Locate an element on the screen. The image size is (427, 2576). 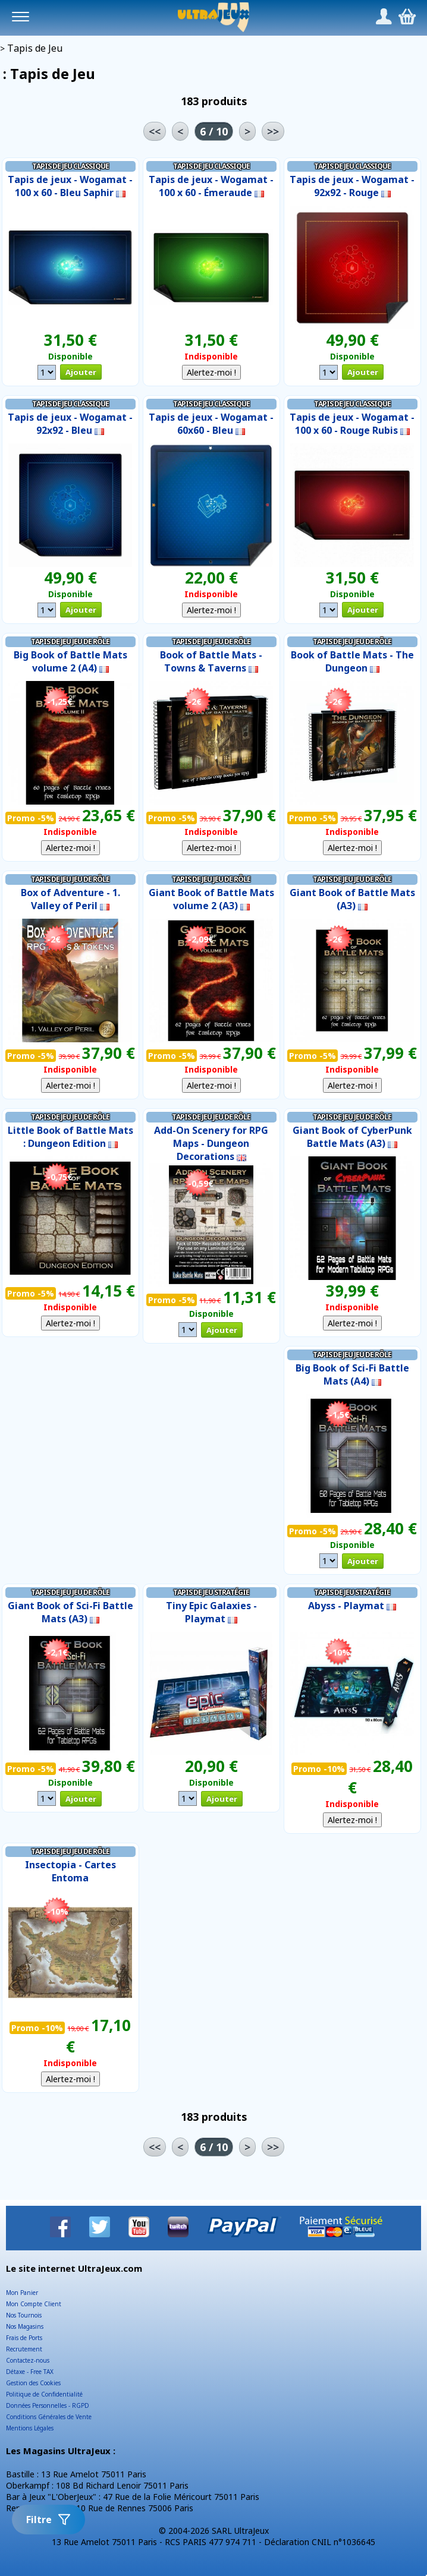
Données Personnelles - RGPD is located at coordinates (47, 2405).